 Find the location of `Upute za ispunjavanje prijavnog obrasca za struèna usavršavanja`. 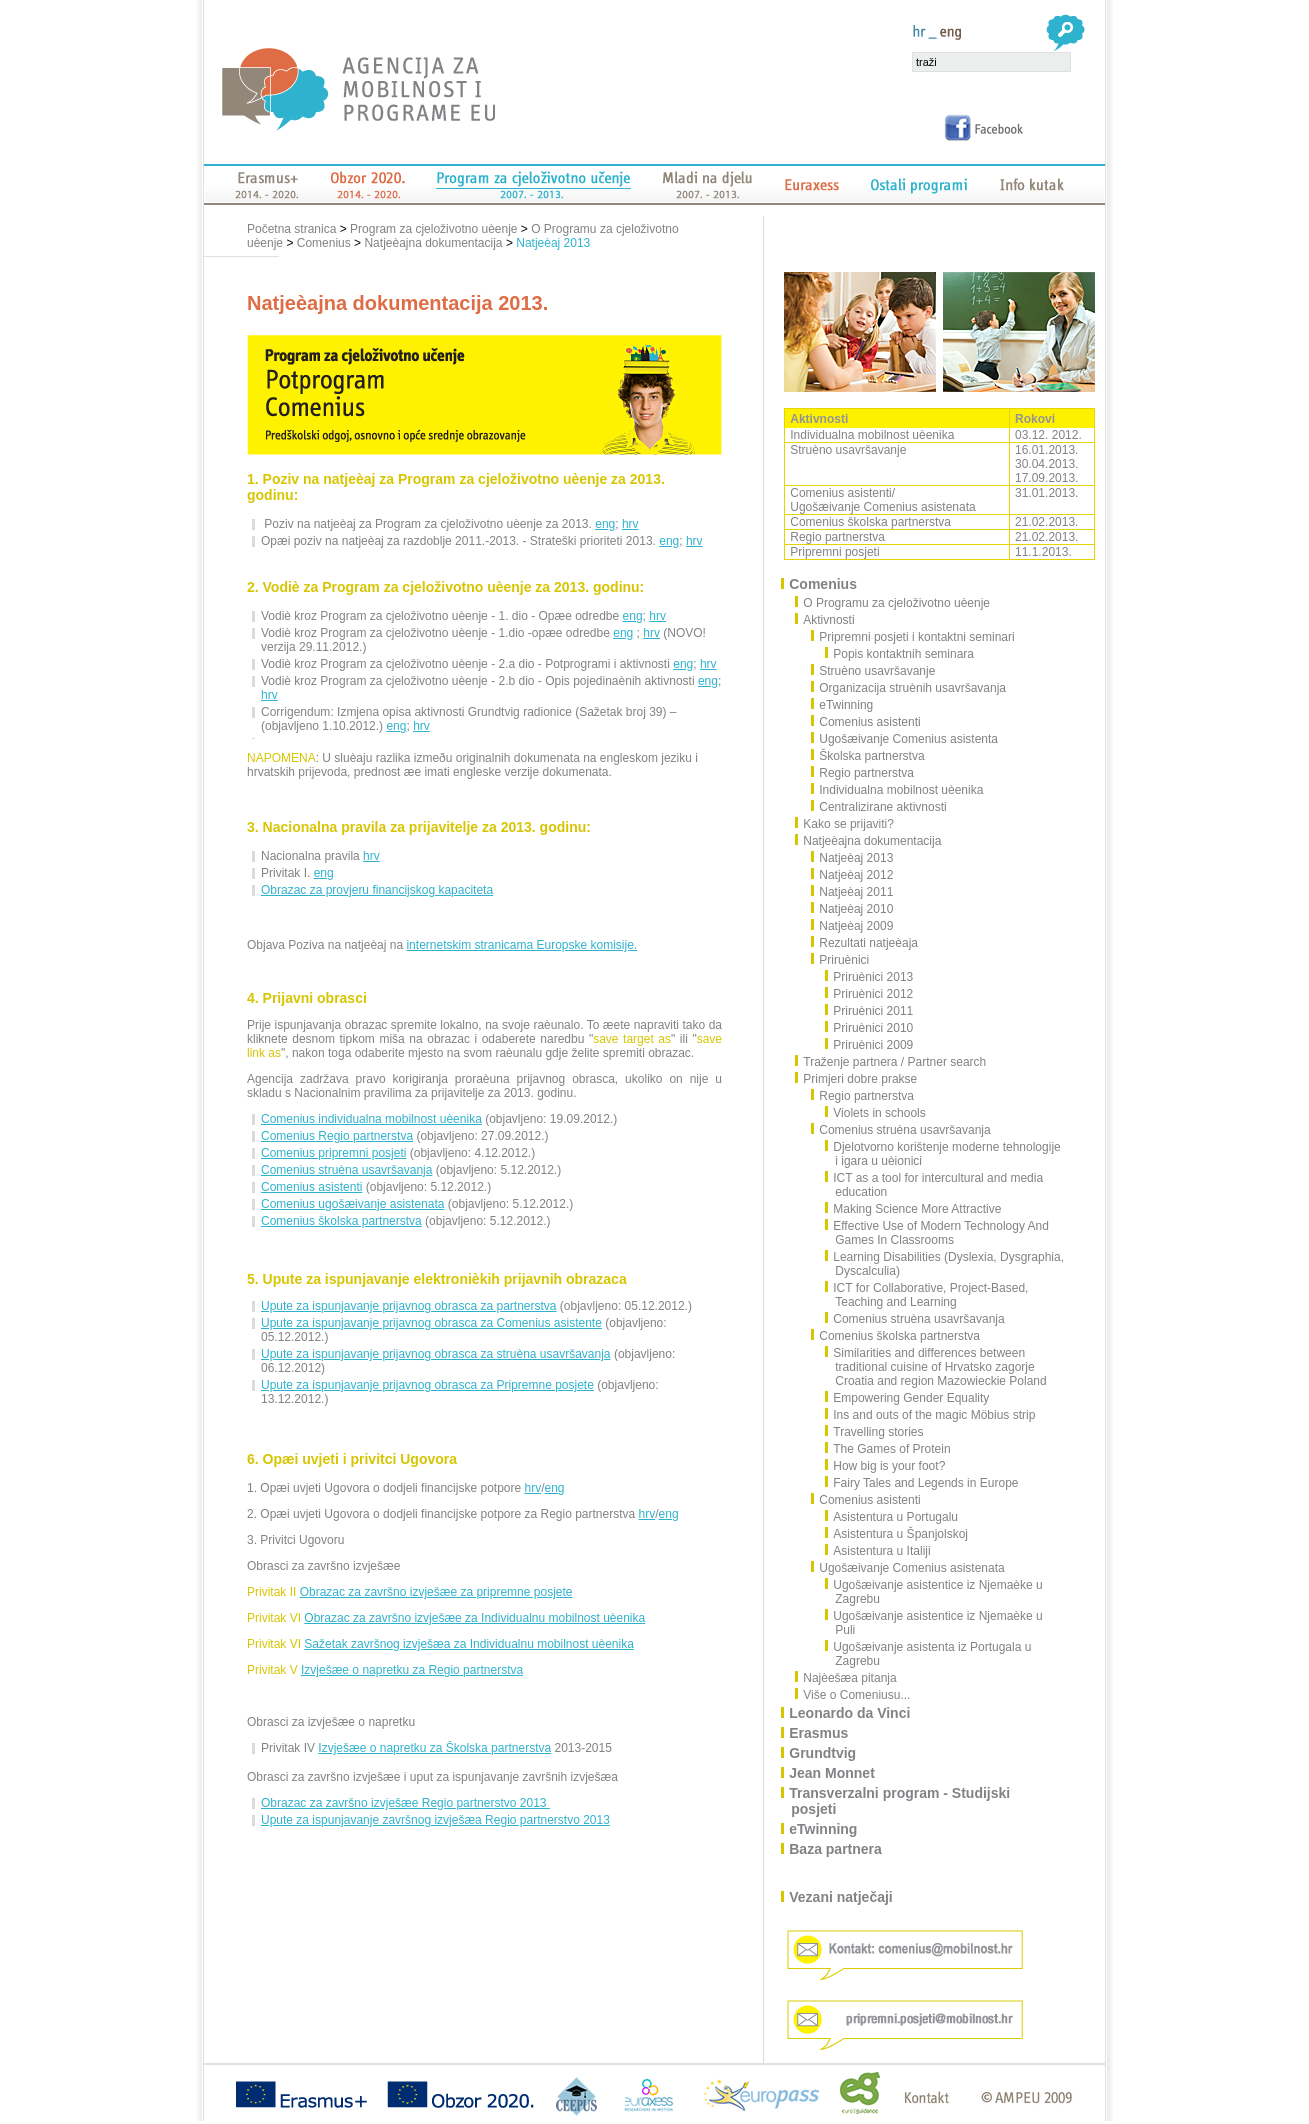

Upute za ispunjavanje prijavnog obrasca za struèna usavršavanja is located at coordinates (436, 1354).